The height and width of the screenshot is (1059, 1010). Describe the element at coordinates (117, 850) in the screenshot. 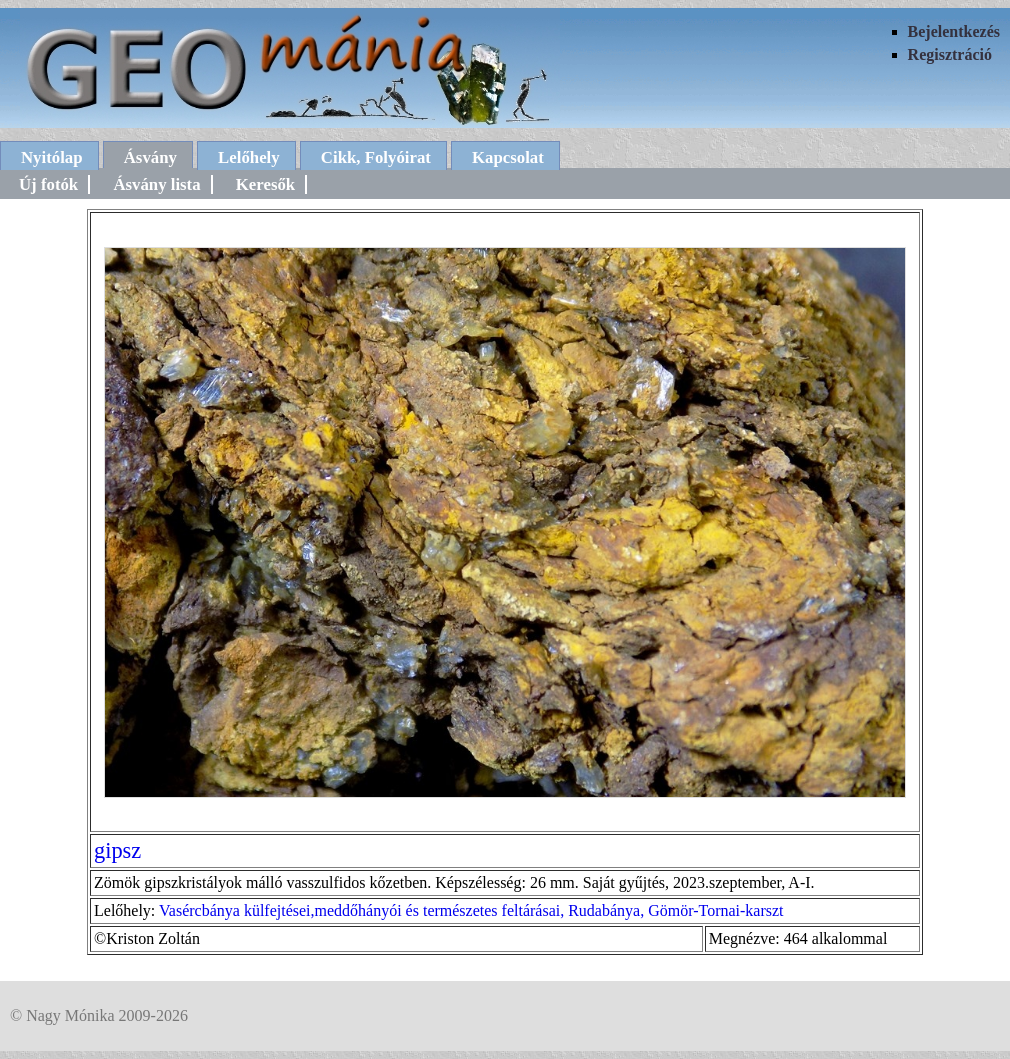

I see `gipsz` at that location.